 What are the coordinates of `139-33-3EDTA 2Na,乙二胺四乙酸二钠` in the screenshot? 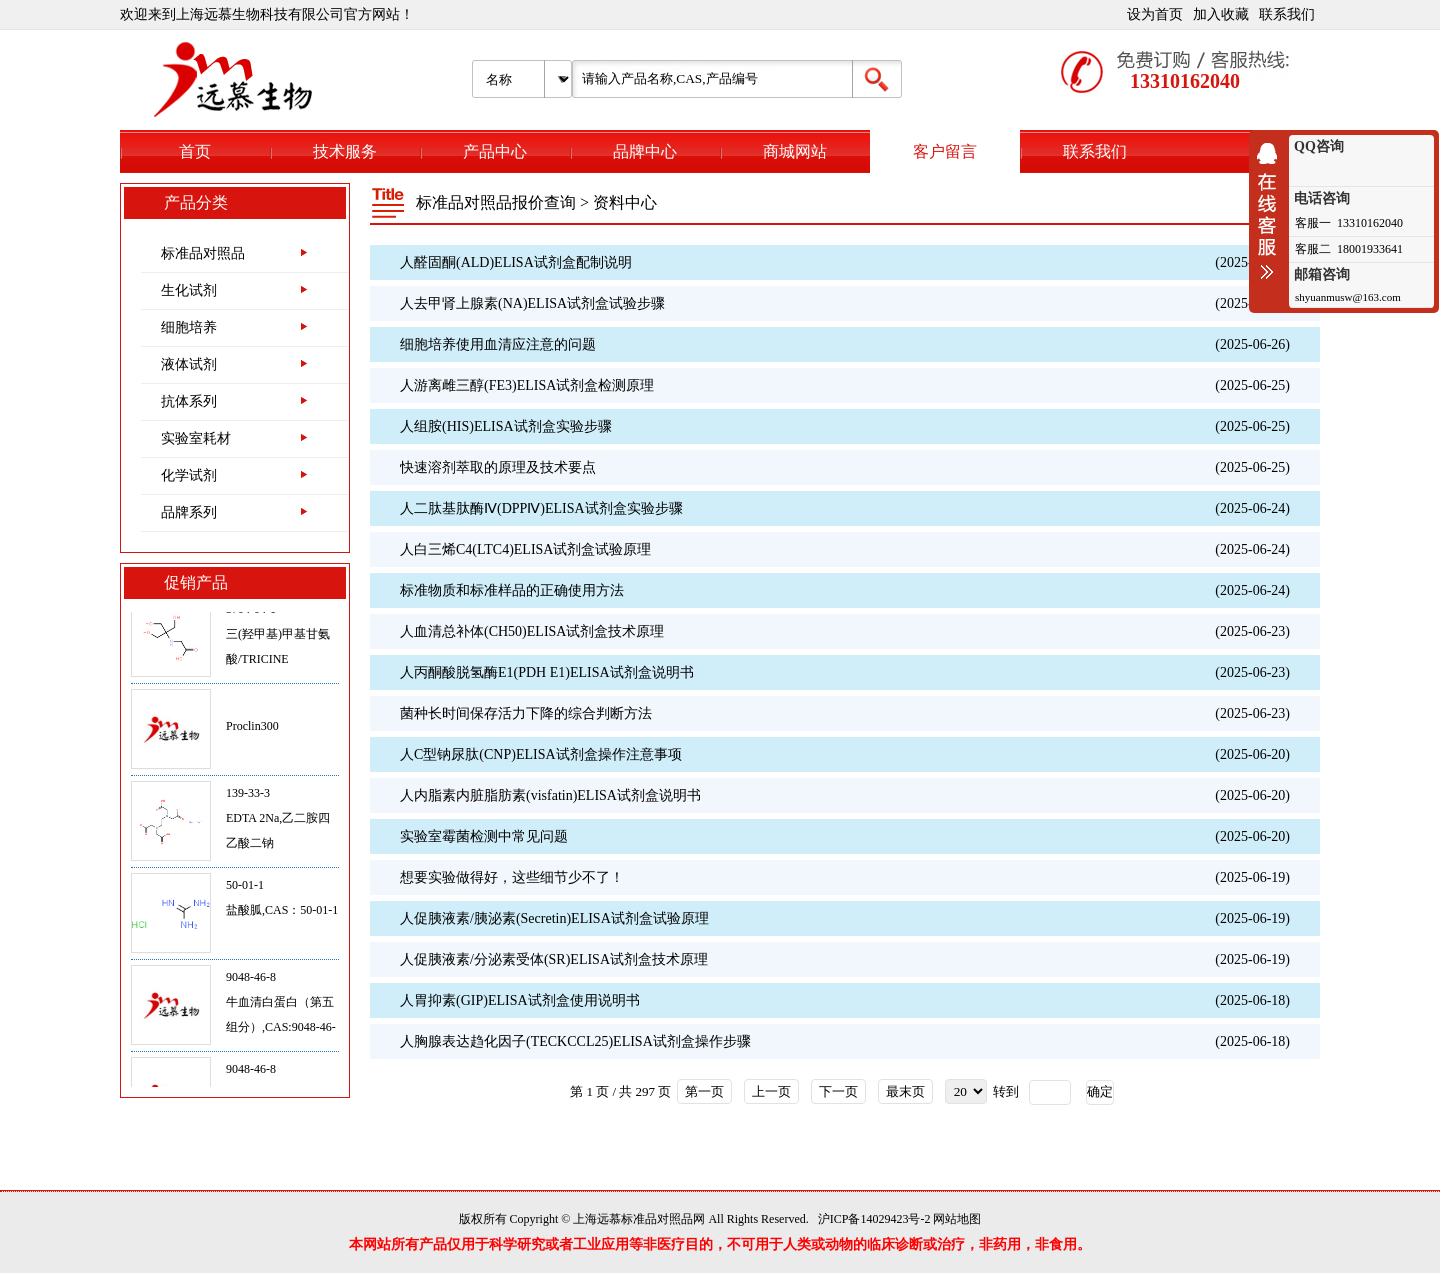 It's located at (278, 825).